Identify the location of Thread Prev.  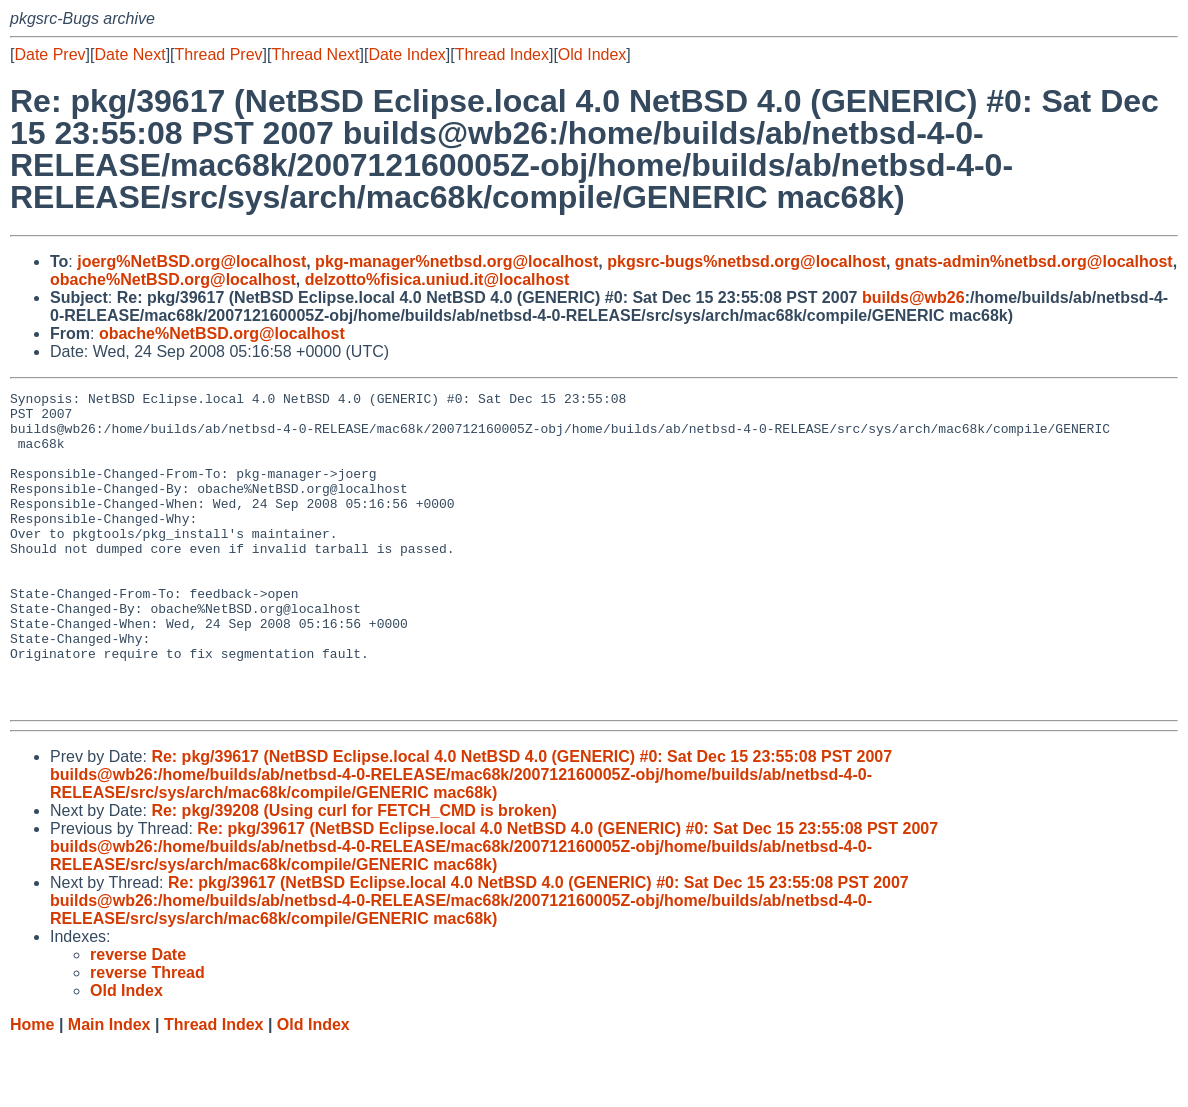
(219, 54).